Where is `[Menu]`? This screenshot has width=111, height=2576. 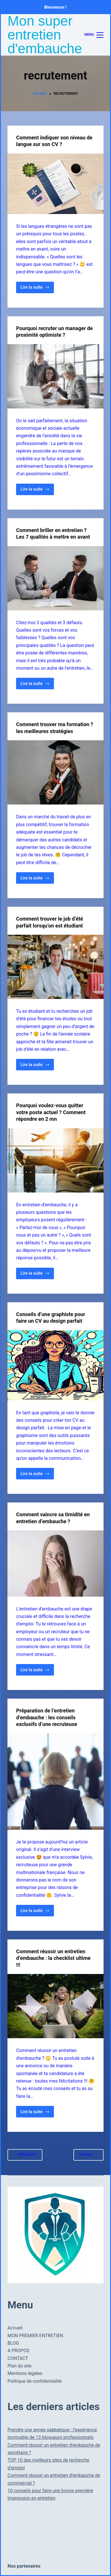 [Menu] is located at coordinates (94, 35).